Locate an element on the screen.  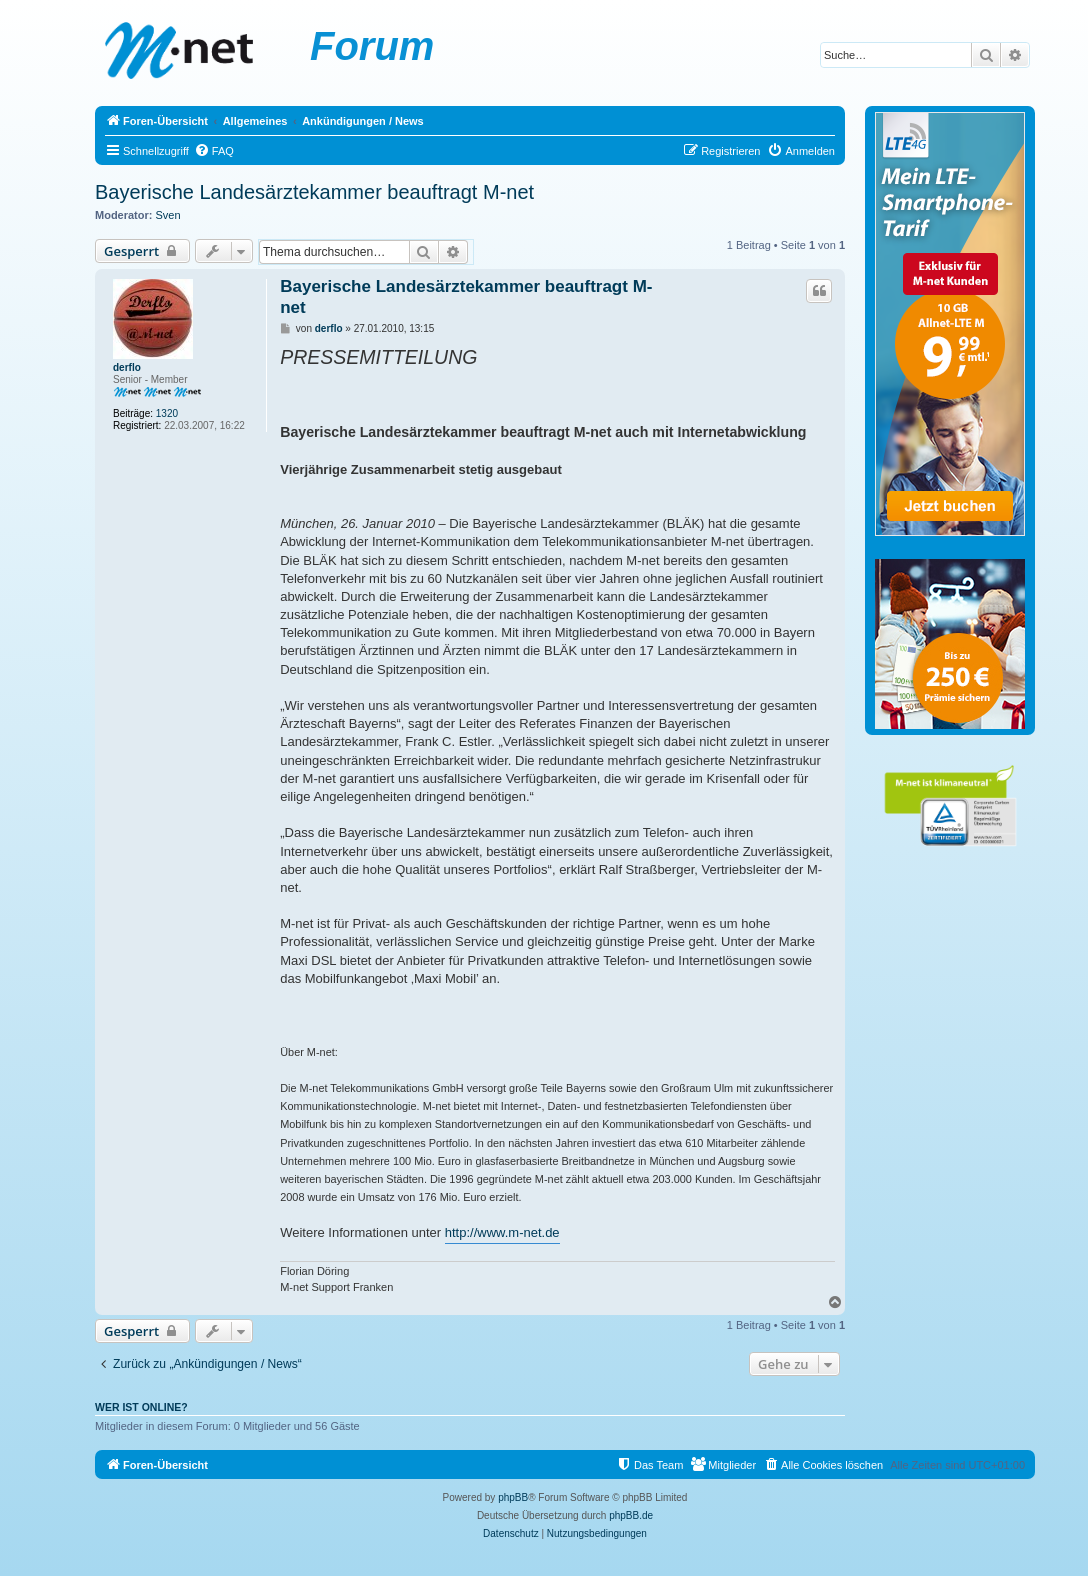
1320 is located at coordinates (167, 413).